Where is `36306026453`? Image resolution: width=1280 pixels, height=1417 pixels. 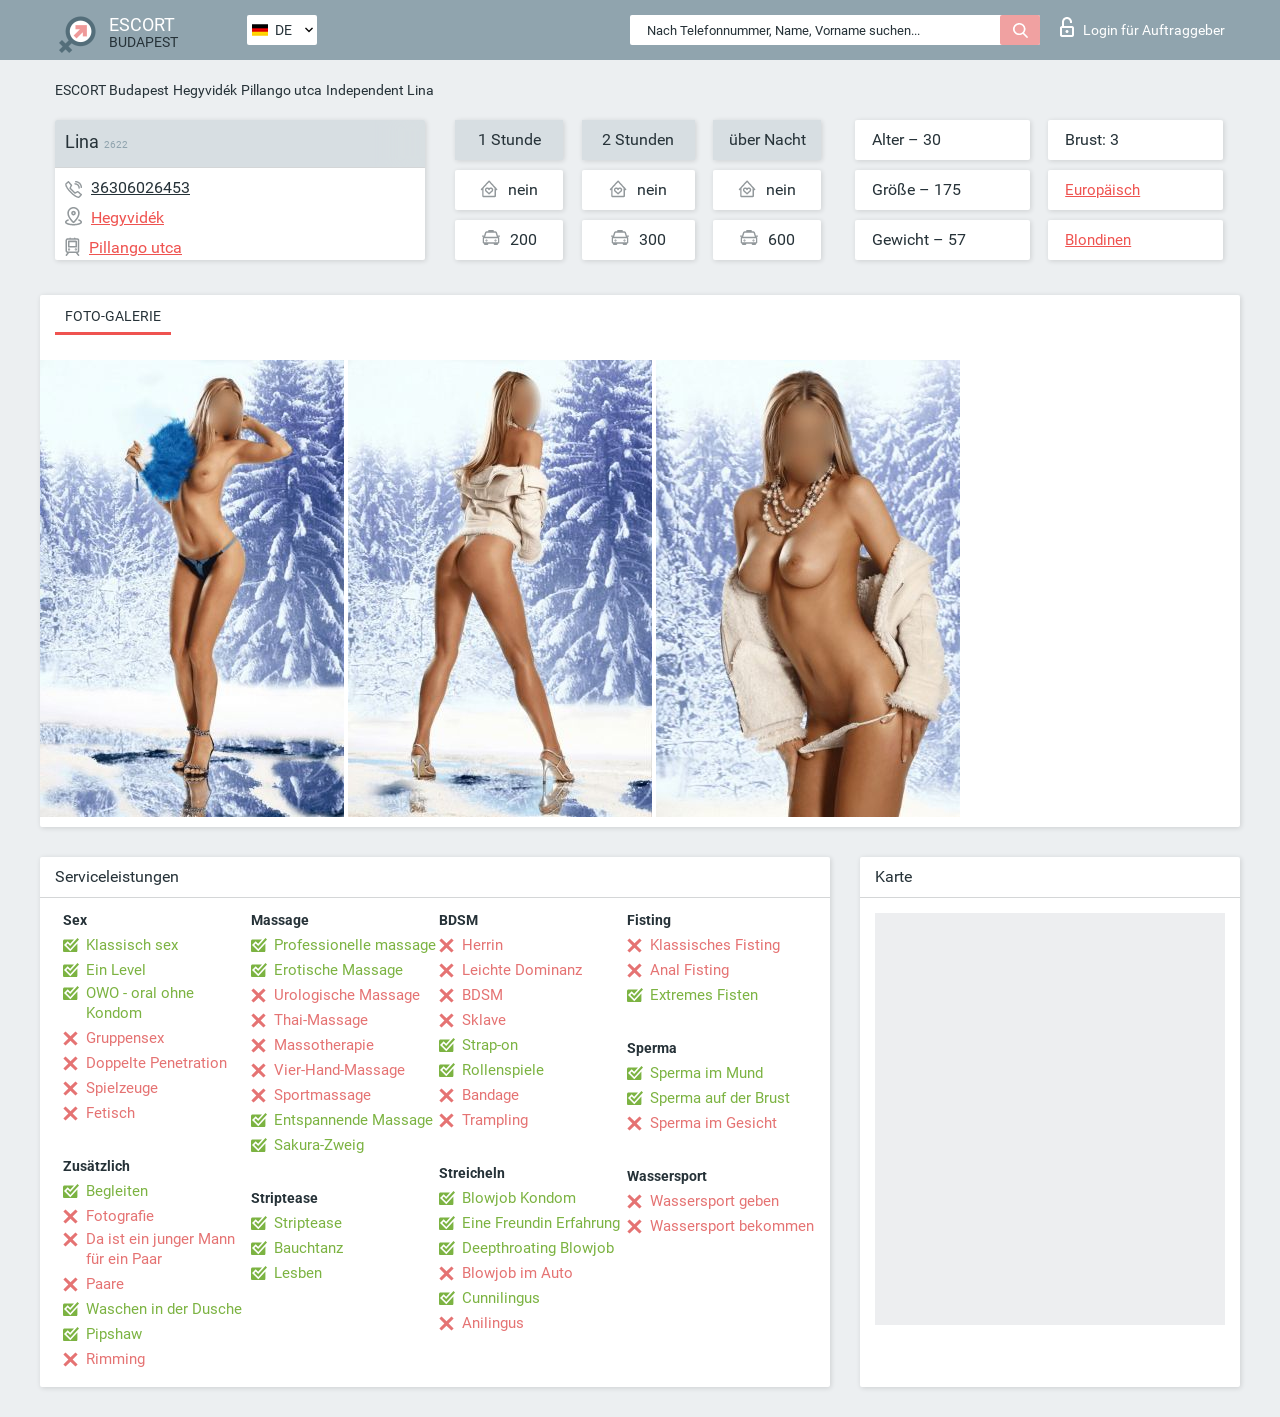
36306026453 is located at coordinates (140, 187).